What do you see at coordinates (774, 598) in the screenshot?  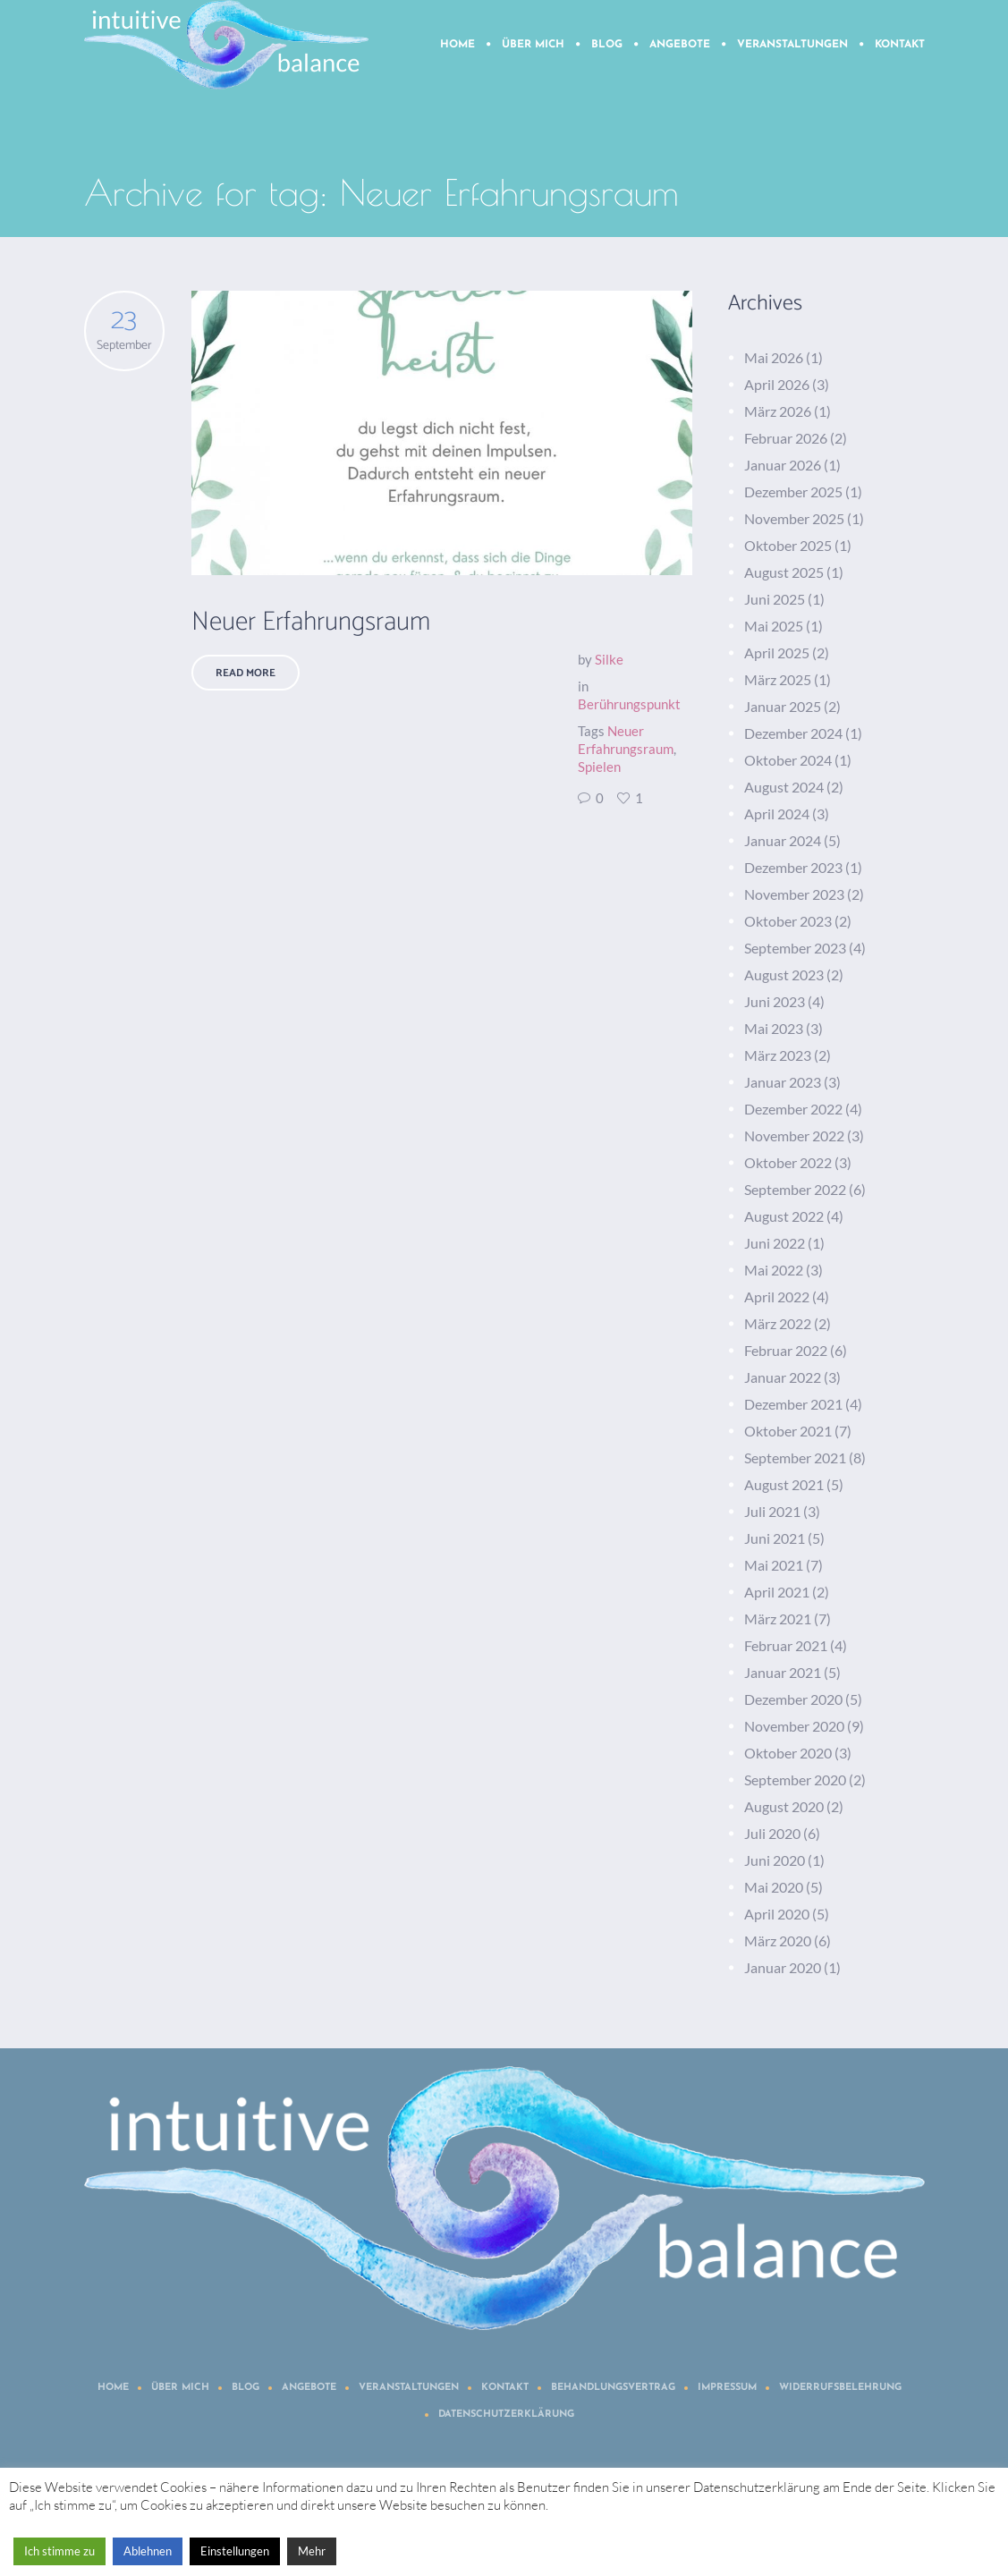 I see `Juni 2025` at bounding box center [774, 598].